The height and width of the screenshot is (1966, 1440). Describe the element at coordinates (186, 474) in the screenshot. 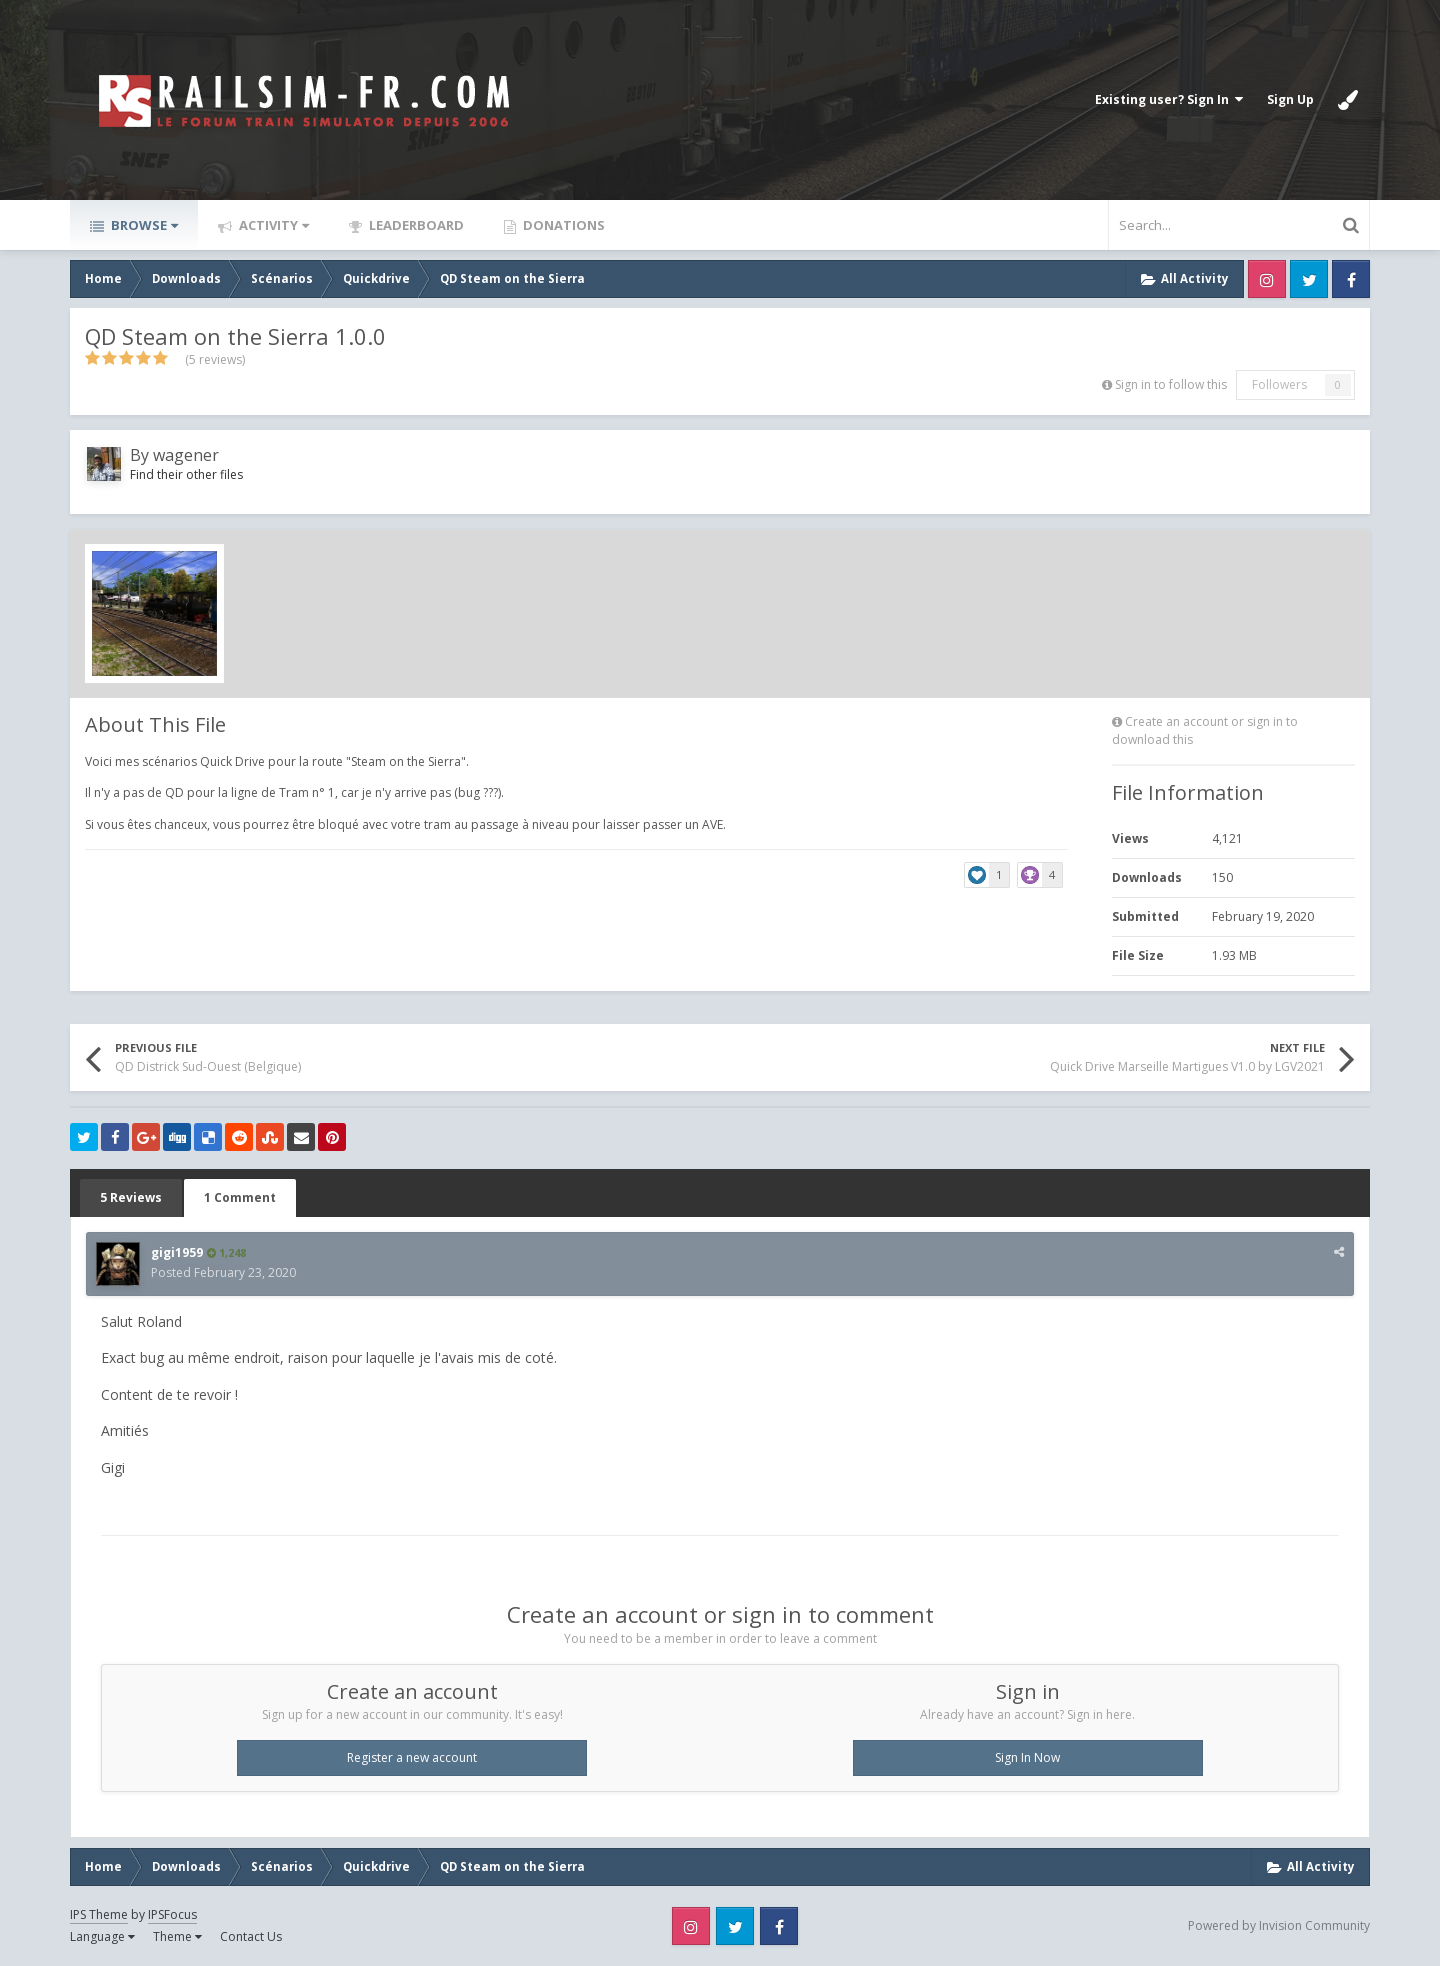

I see `Find their other files` at that location.